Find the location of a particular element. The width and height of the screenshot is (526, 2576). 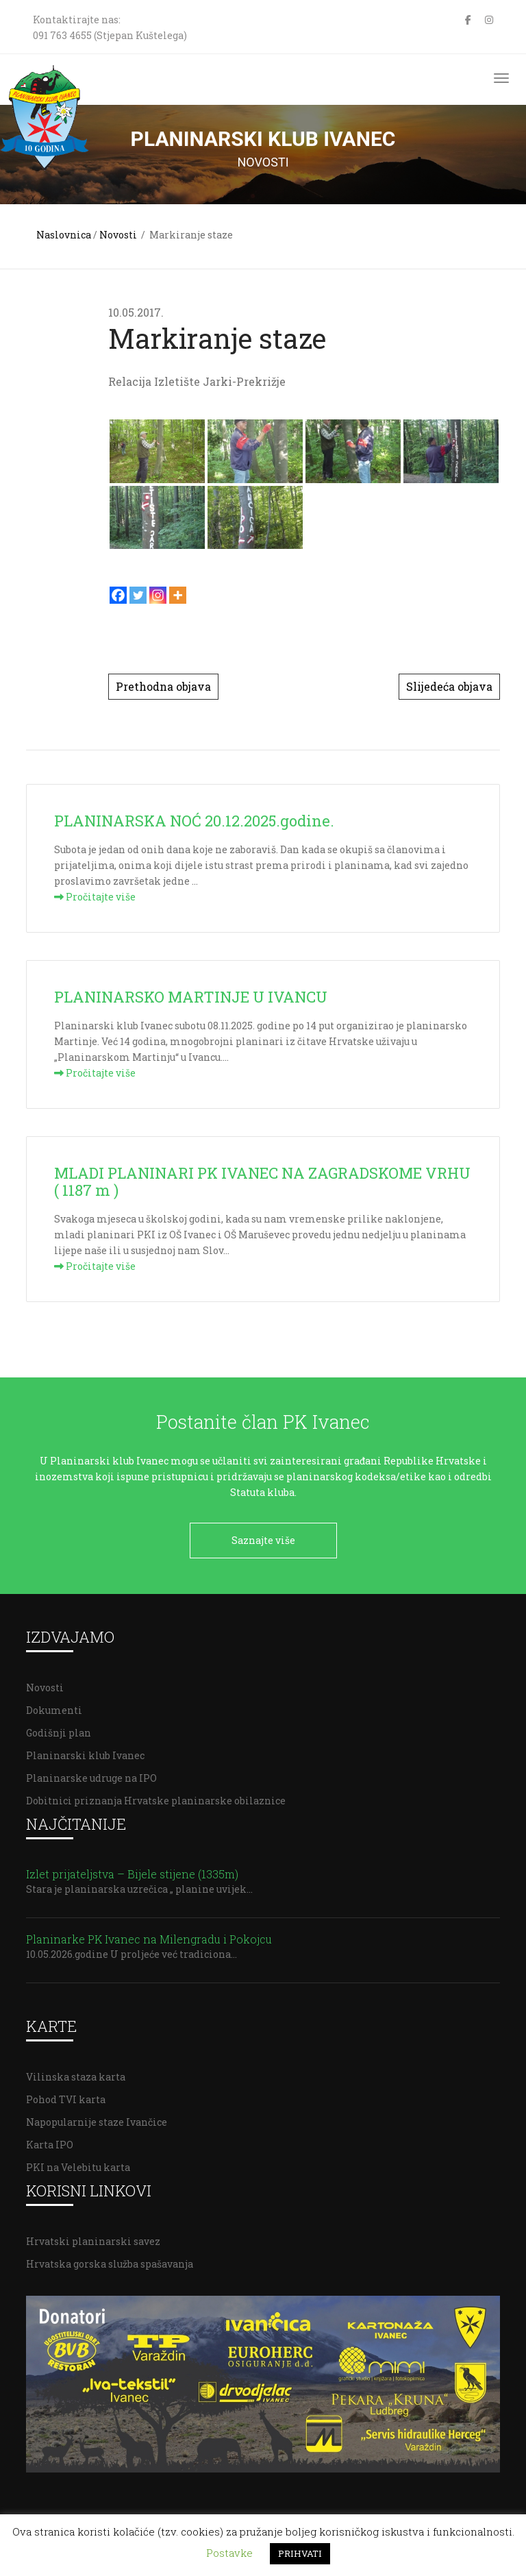

Pročitajte više is located at coordinates (95, 896).